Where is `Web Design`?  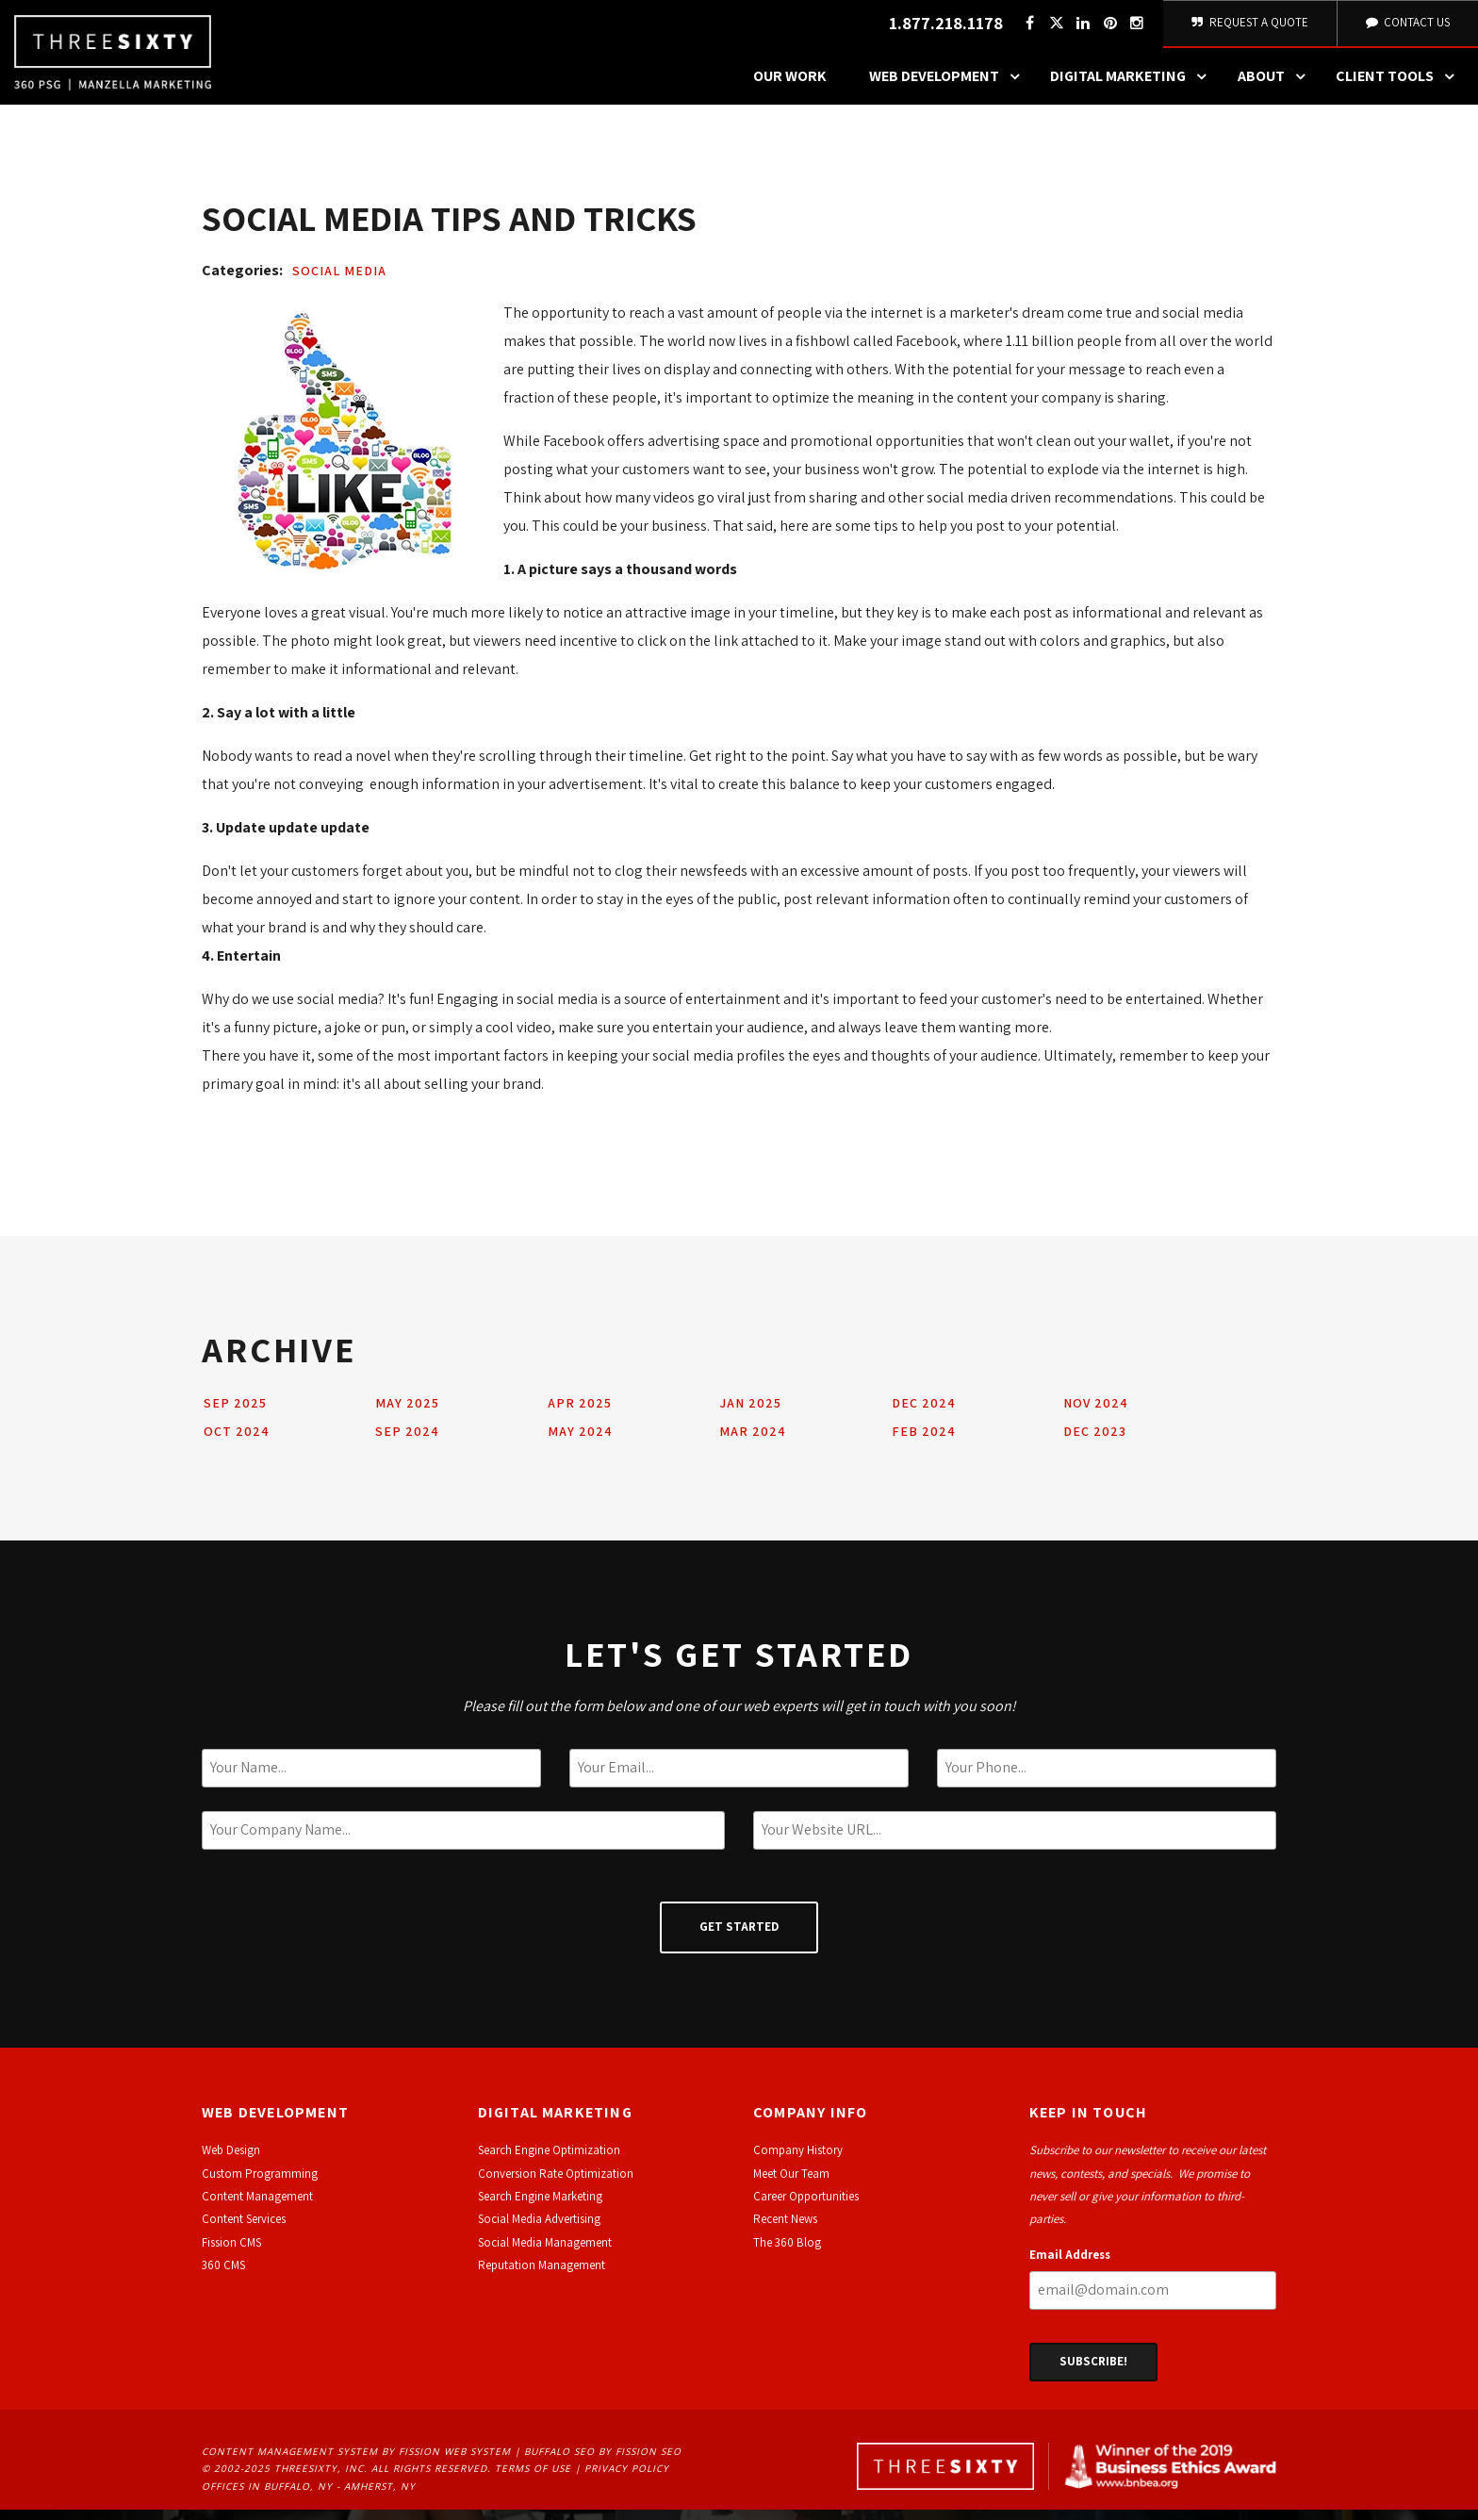
Web Design is located at coordinates (231, 2160).